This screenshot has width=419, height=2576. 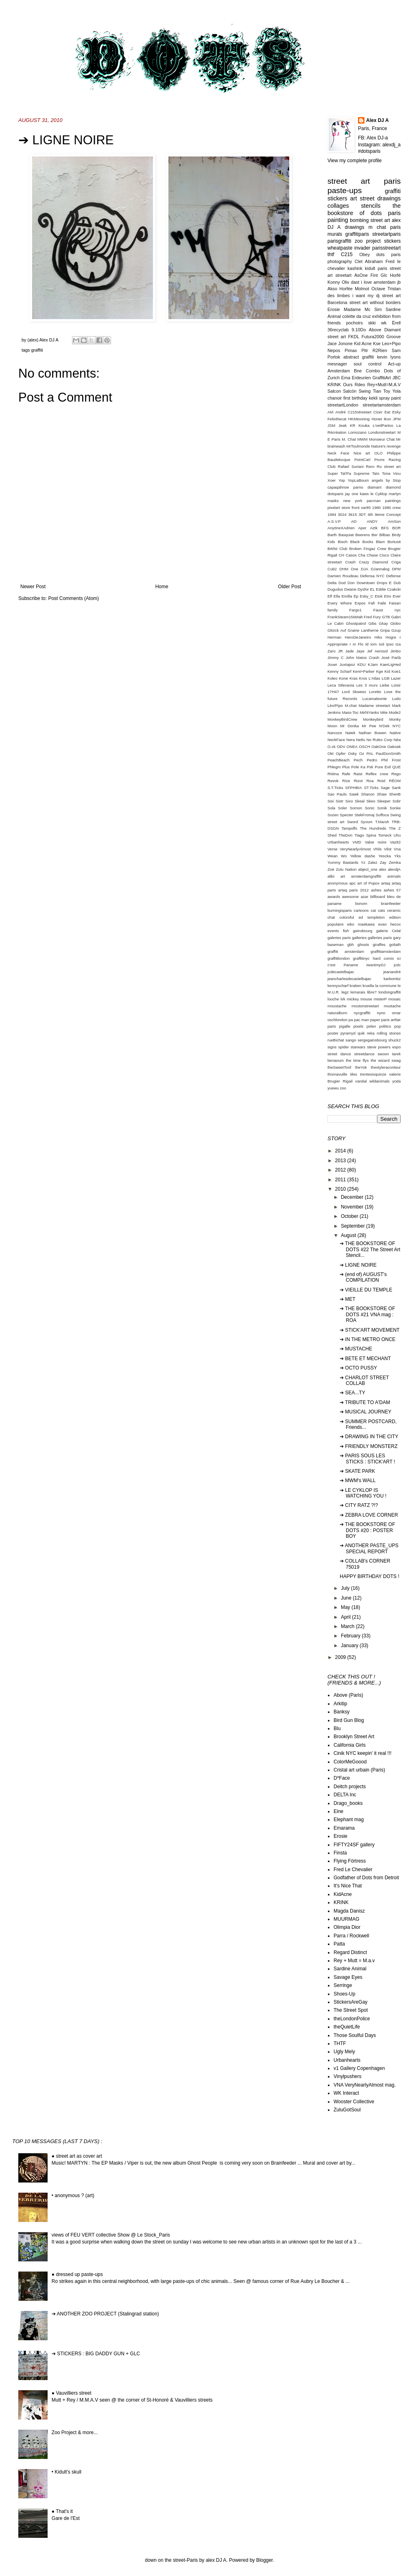 I want to click on wheatpaste, so click(x=339, y=248).